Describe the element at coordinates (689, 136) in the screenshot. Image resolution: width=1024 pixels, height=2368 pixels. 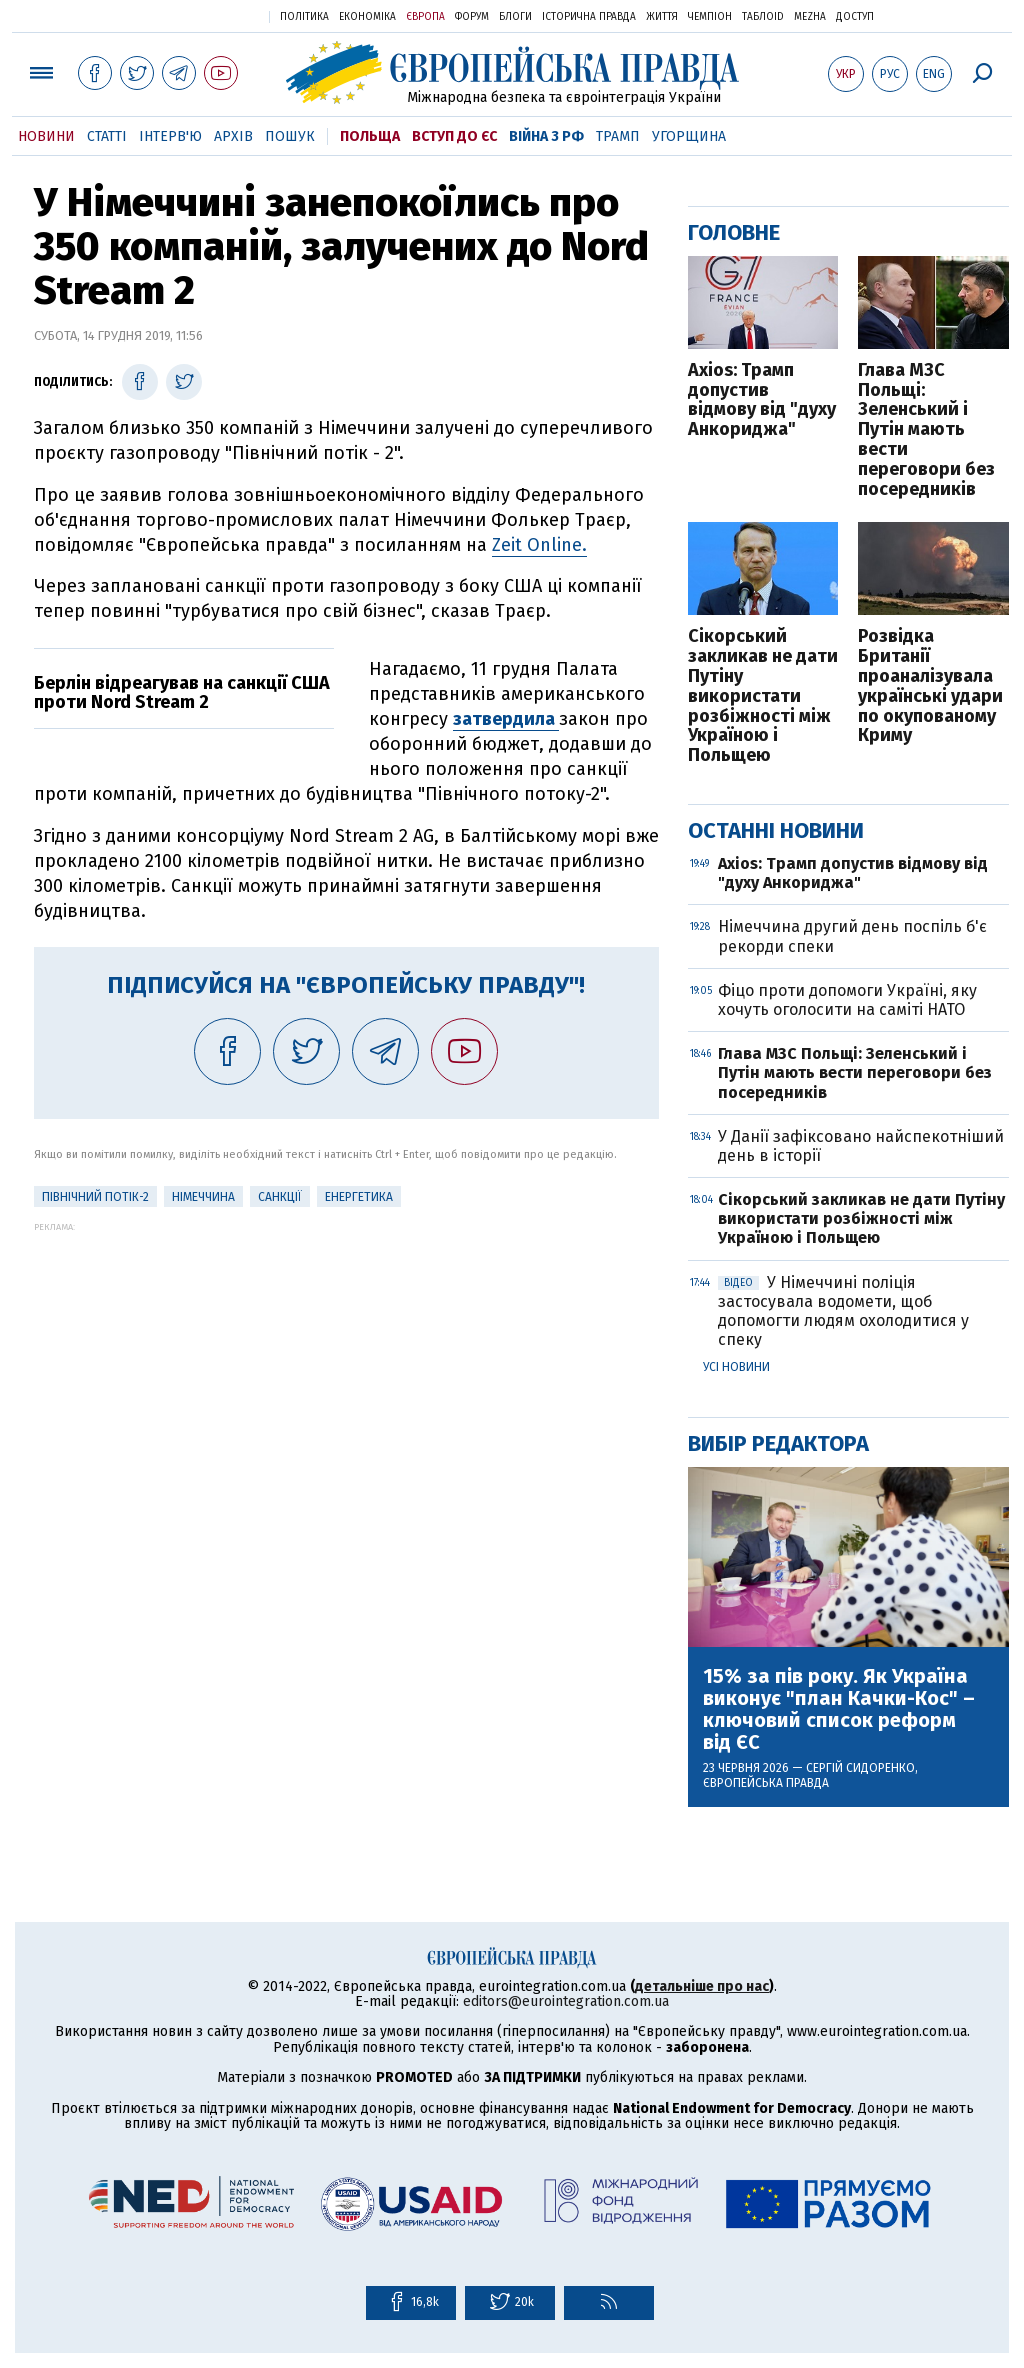
I see `Угорщина` at that location.